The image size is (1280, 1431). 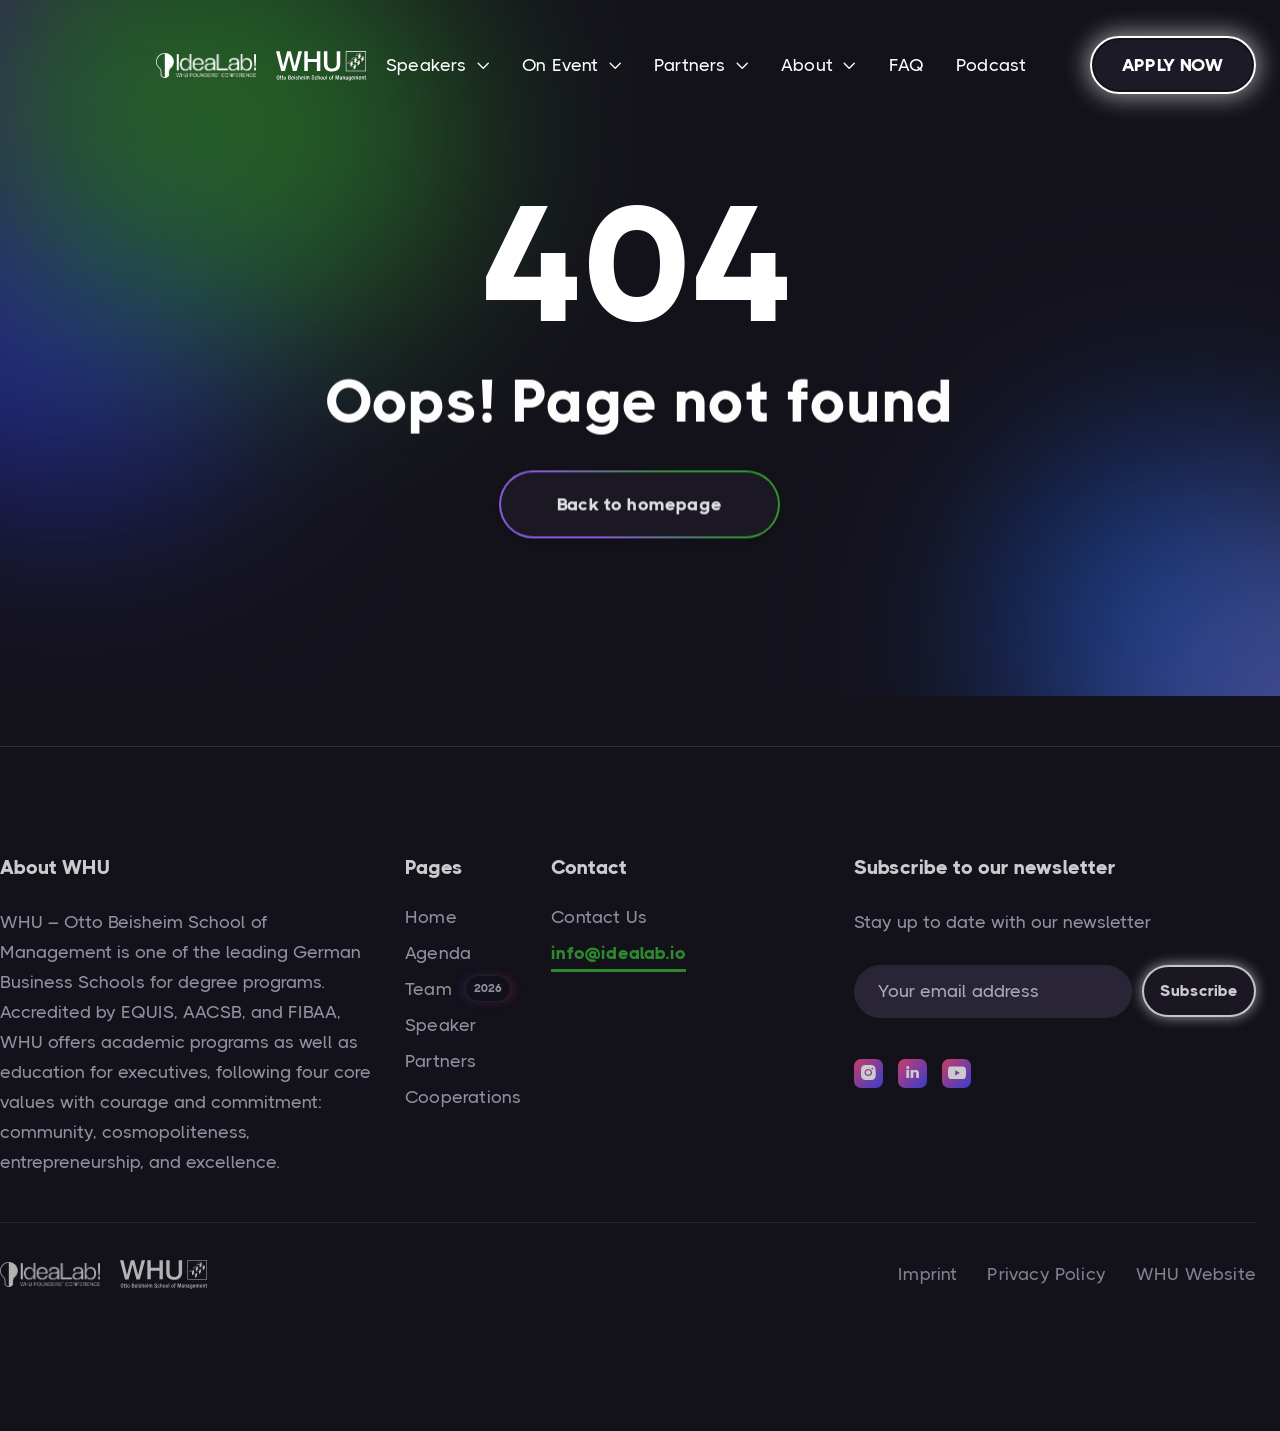 I want to click on Privacy Policy, so click(x=1046, y=1274).